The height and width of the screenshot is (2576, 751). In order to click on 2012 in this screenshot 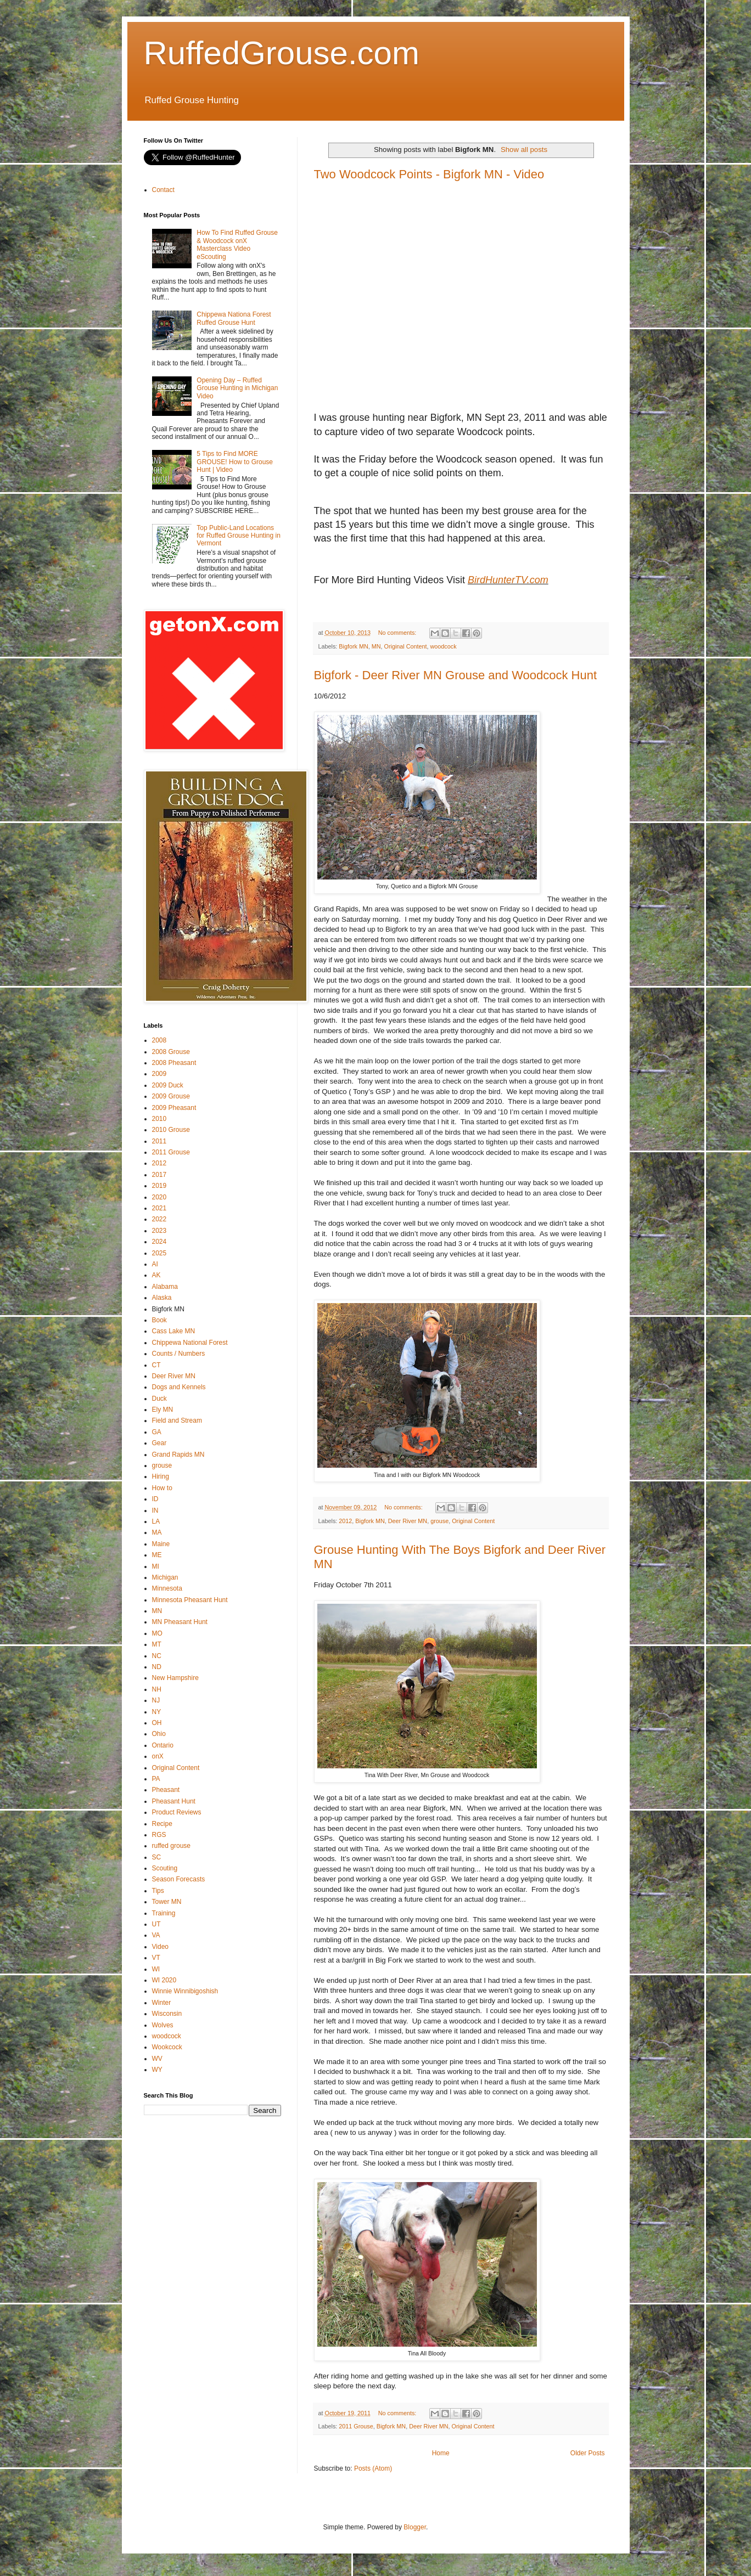, I will do `click(345, 1521)`.